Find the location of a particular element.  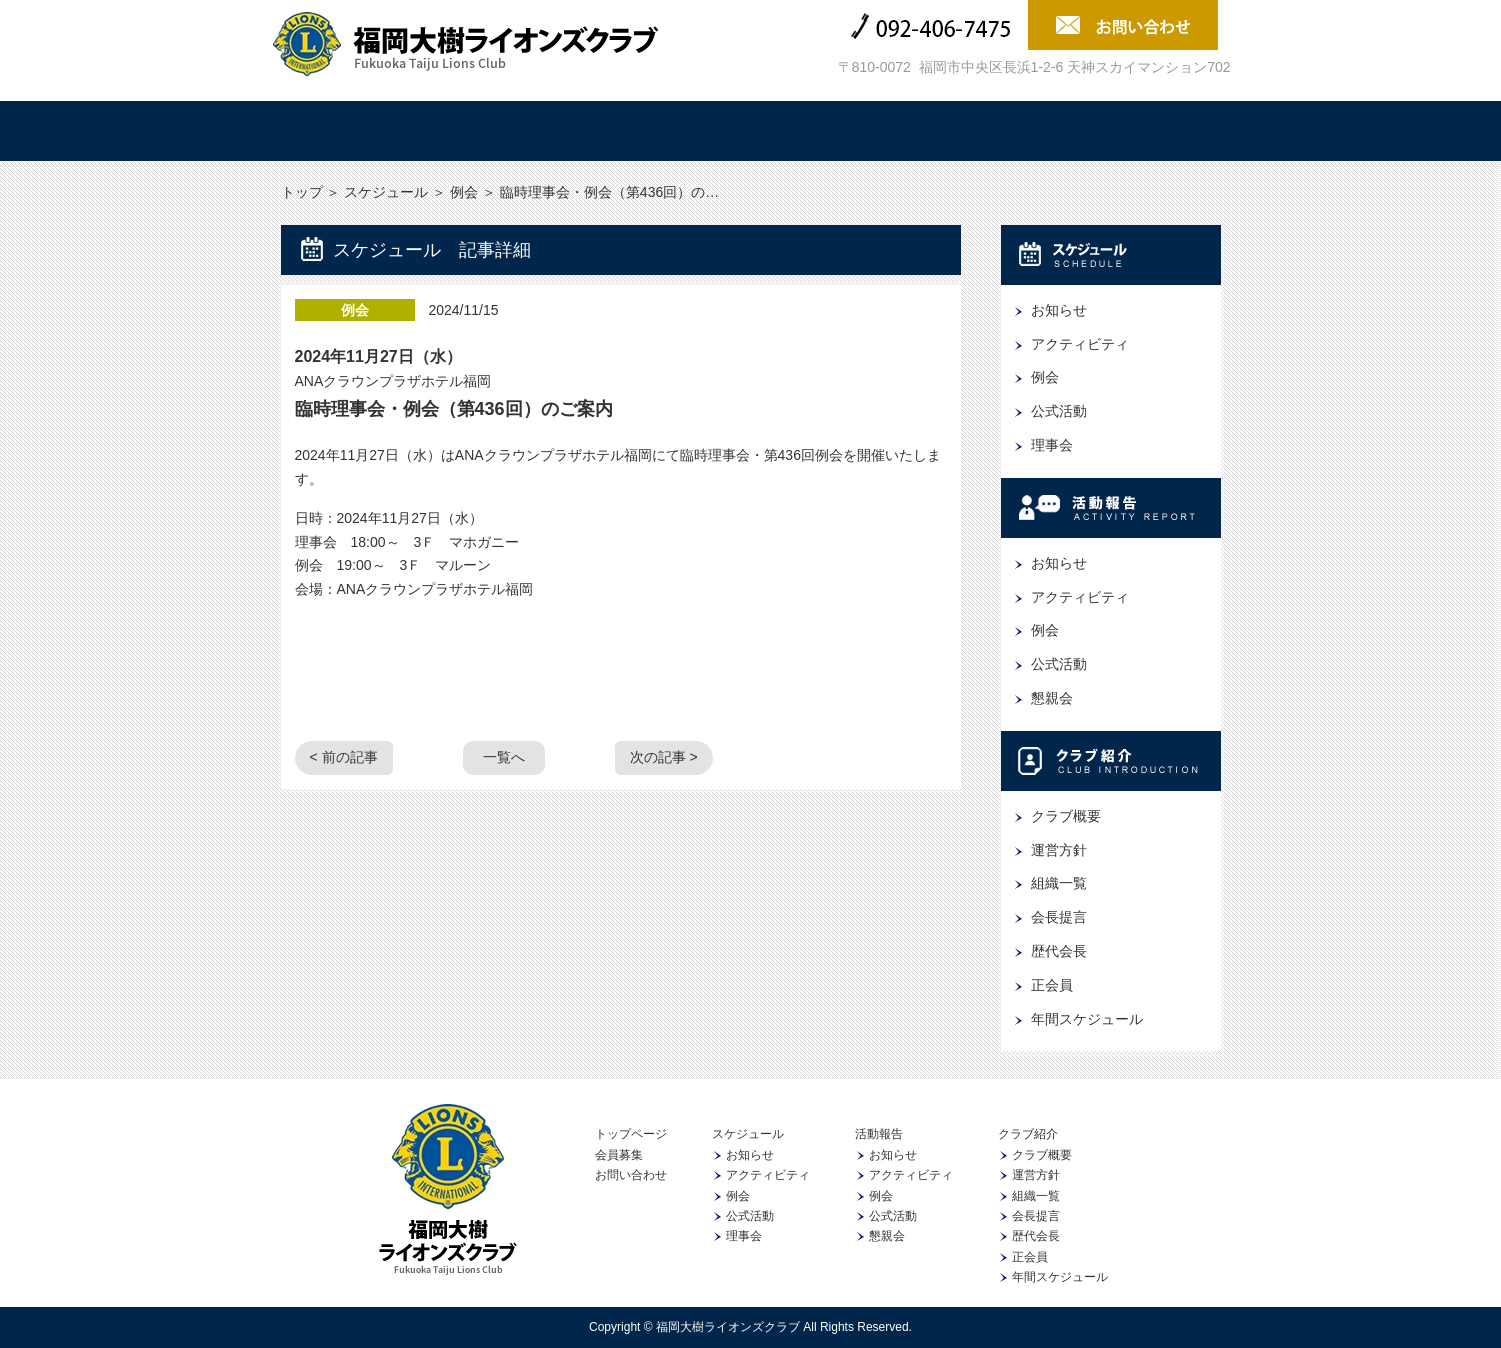

公式活動 is located at coordinates (1059, 411).